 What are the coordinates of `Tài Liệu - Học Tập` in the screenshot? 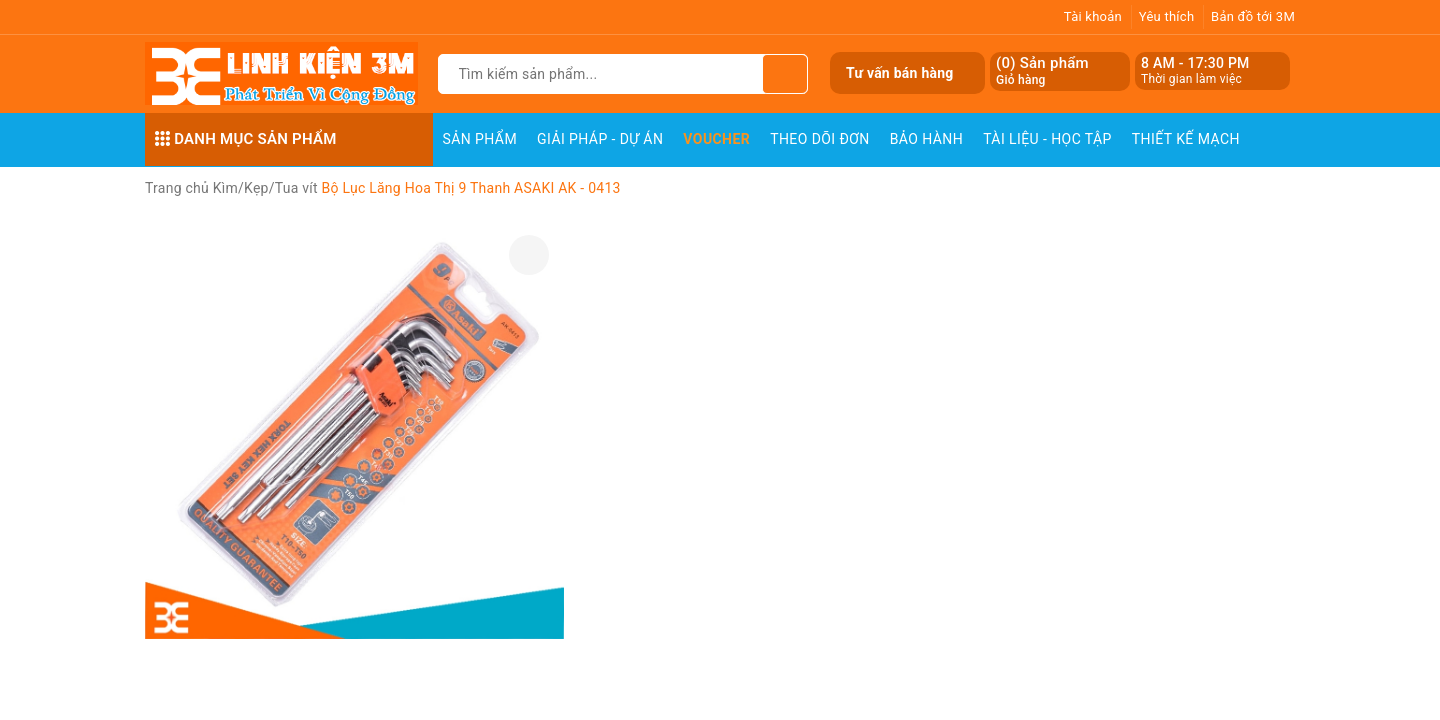 It's located at (1047, 139).